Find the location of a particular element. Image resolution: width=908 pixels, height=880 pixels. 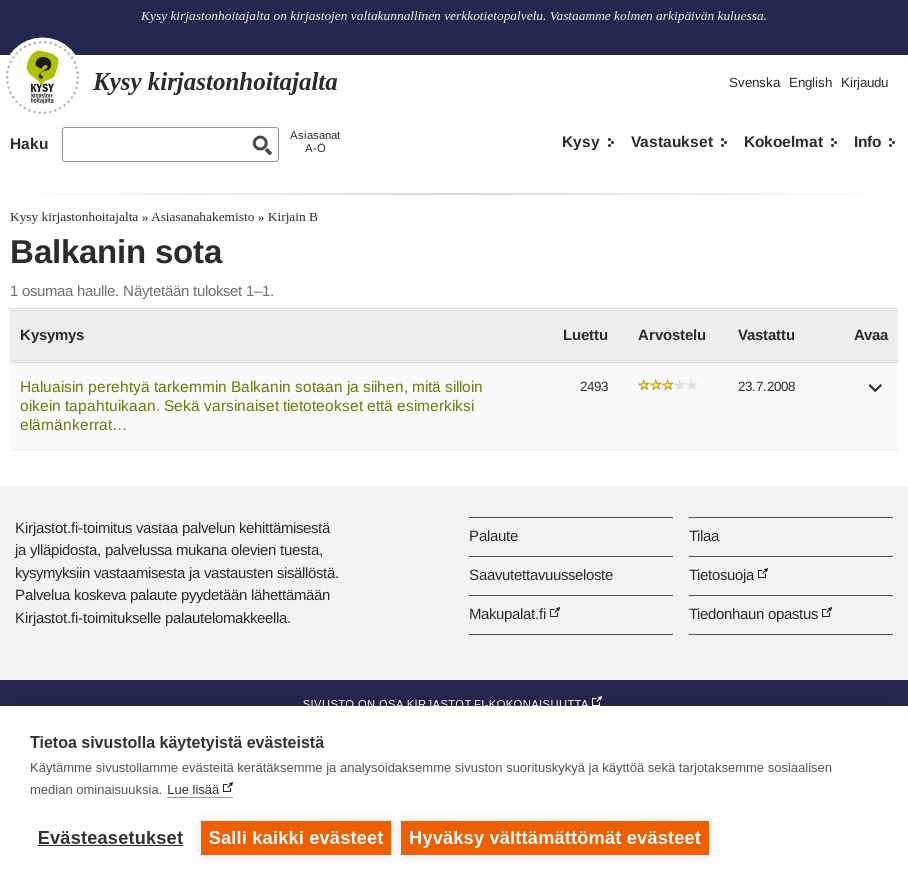

Tilaa is located at coordinates (704, 535).